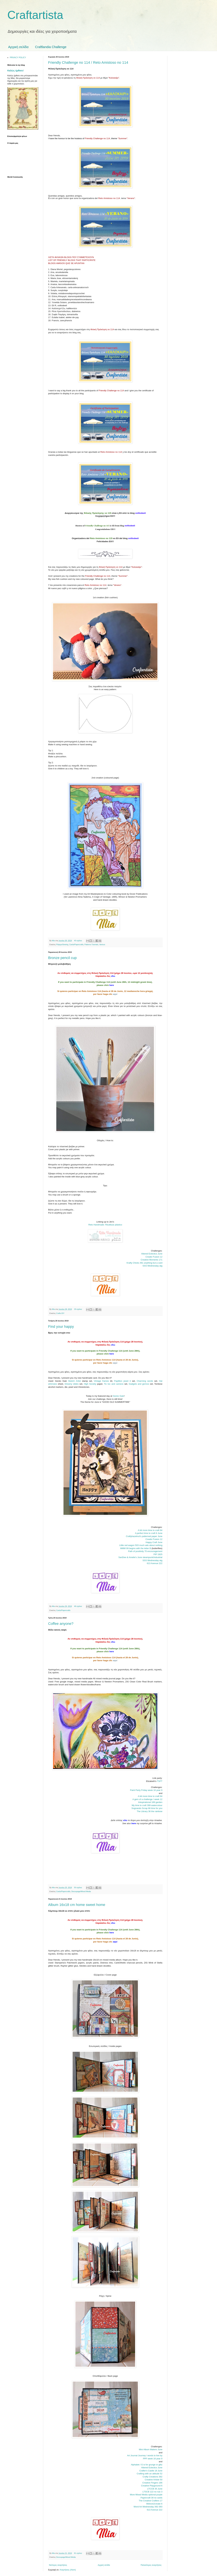 The height and width of the screenshot is (2576, 217). What do you see at coordinates (149, 2473) in the screenshot?
I see `Crafting with an attitude 52` at bounding box center [149, 2473].